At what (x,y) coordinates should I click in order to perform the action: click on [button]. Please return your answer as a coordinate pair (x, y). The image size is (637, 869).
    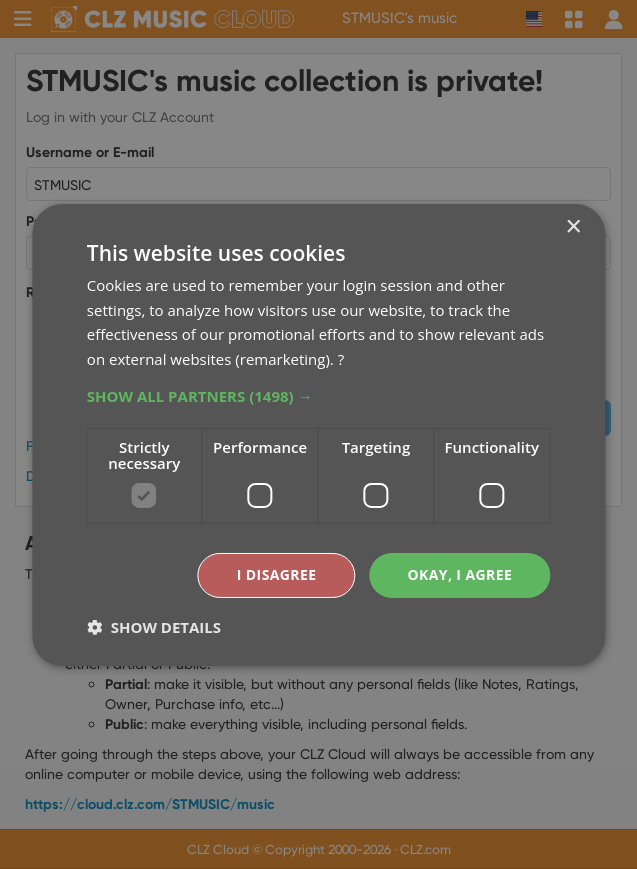
    Looking at the image, I should click on (318, 396).